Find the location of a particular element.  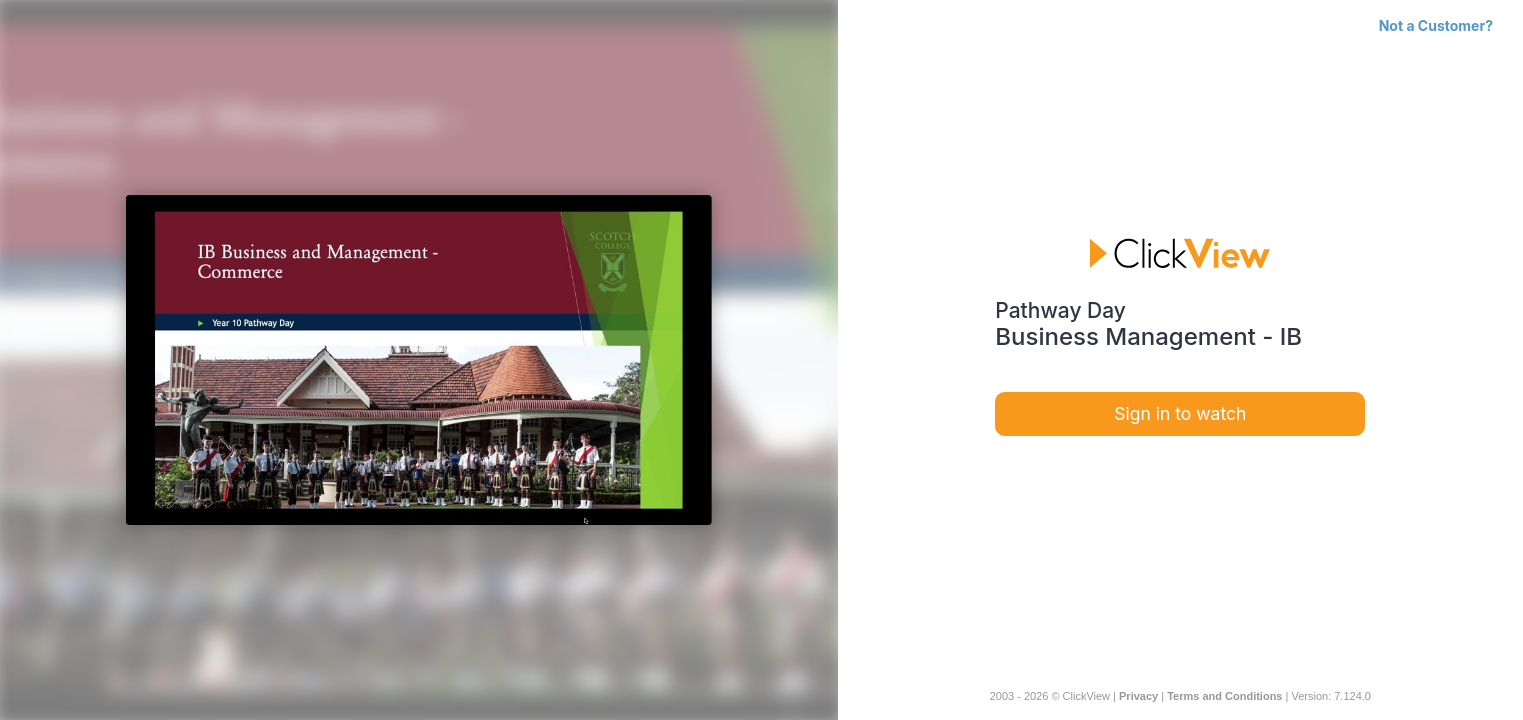

Sign in to watch is located at coordinates (1180, 413).